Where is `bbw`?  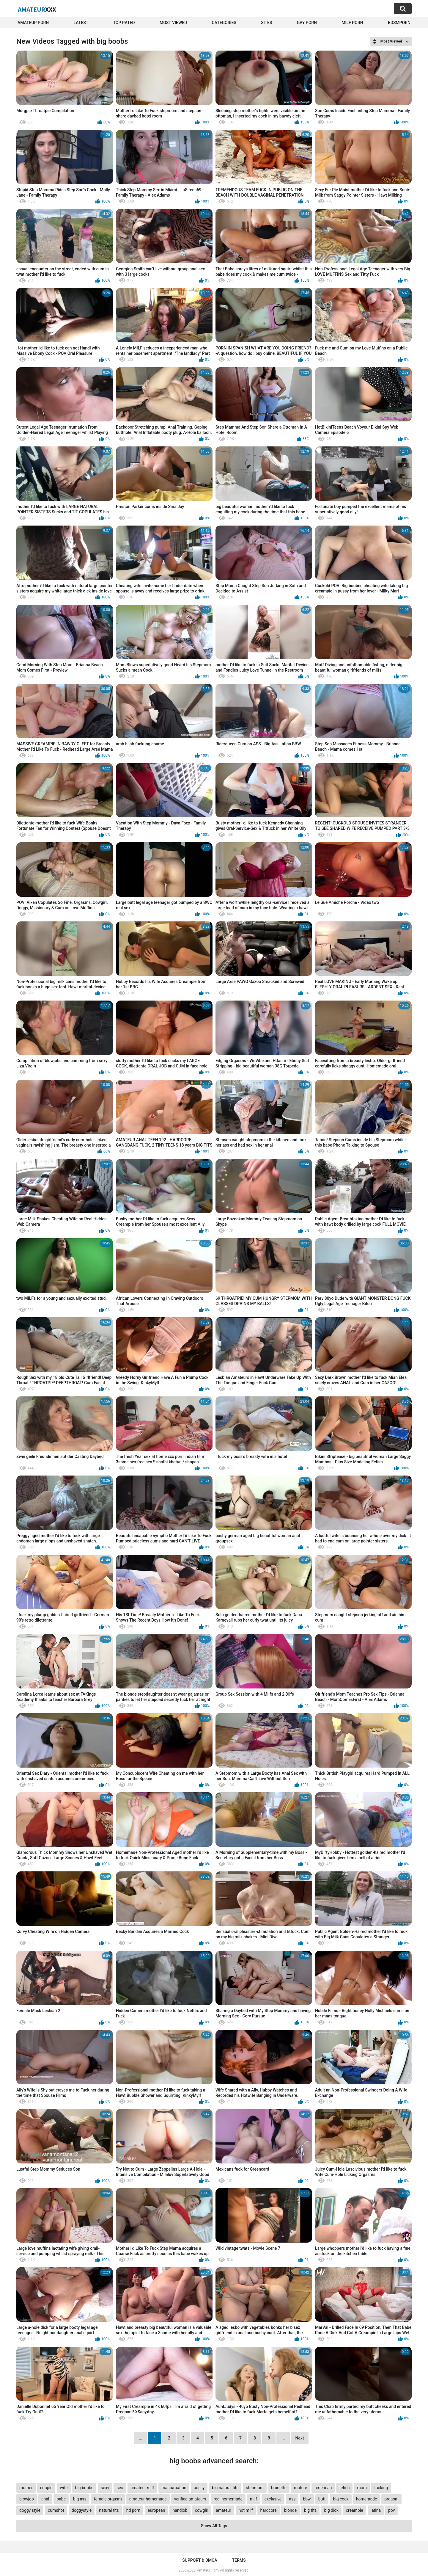
bbw is located at coordinates (307, 2499).